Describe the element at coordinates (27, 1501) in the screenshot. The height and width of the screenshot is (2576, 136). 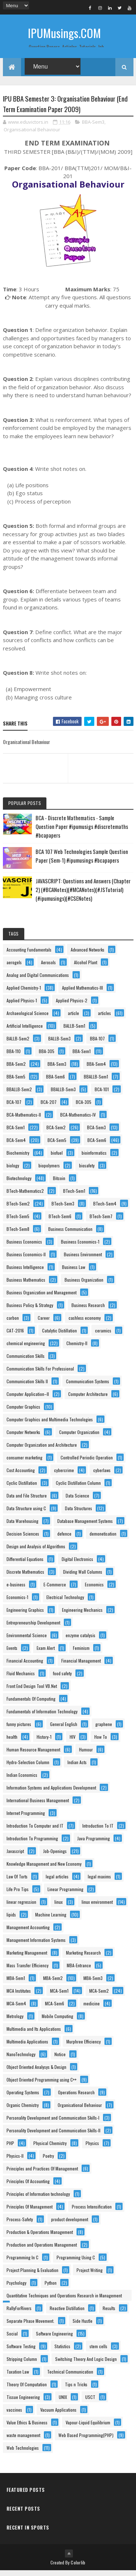
I see `Data and File Structure` at that location.